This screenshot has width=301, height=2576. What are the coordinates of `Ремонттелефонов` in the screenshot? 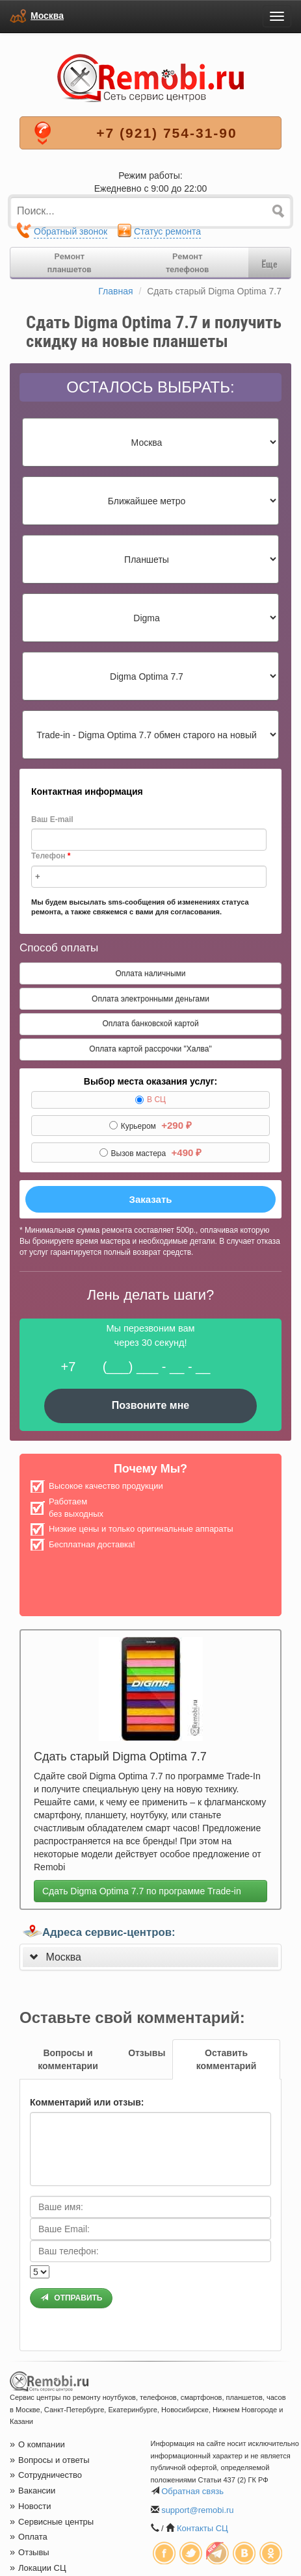 It's located at (187, 262).